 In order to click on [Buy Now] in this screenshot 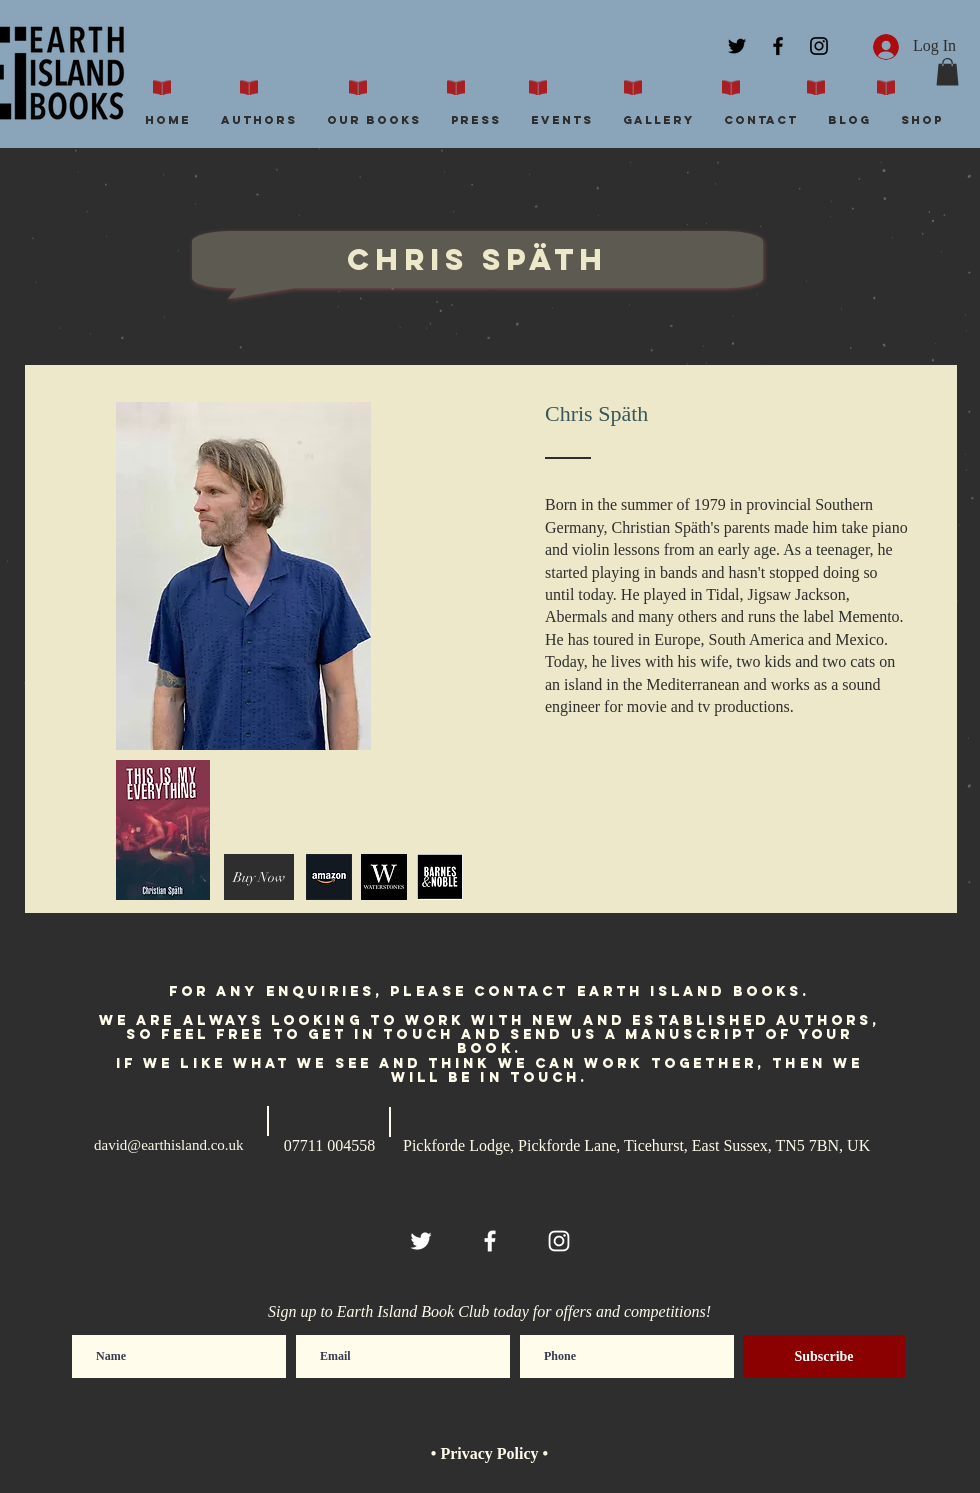, I will do `click(259, 877)`.